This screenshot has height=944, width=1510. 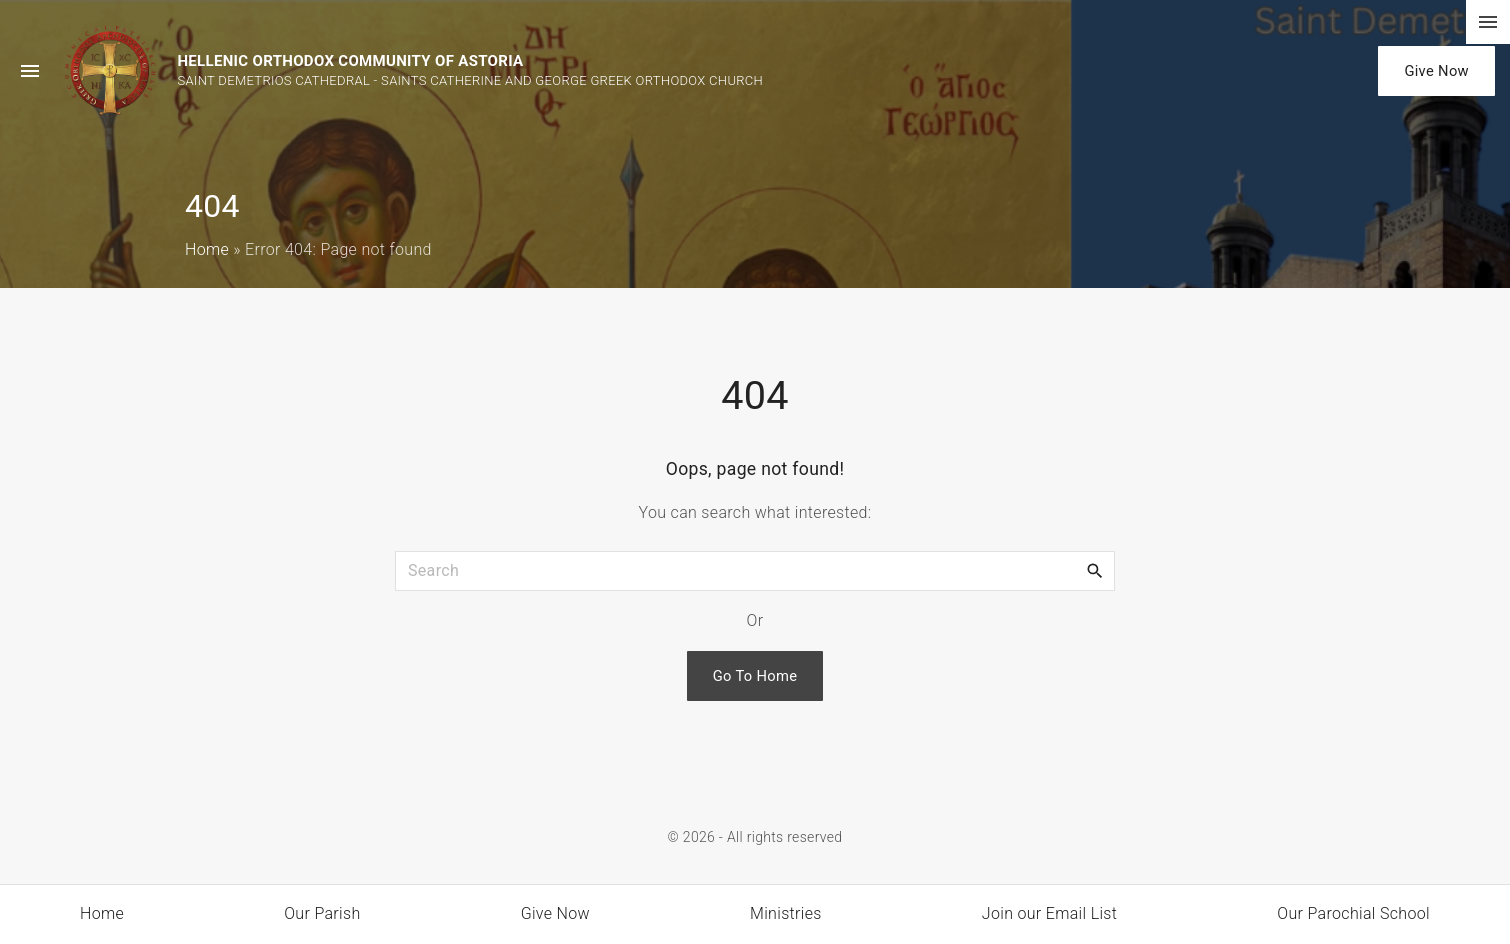 What do you see at coordinates (755, 676) in the screenshot?
I see `Go To Home` at bounding box center [755, 676].